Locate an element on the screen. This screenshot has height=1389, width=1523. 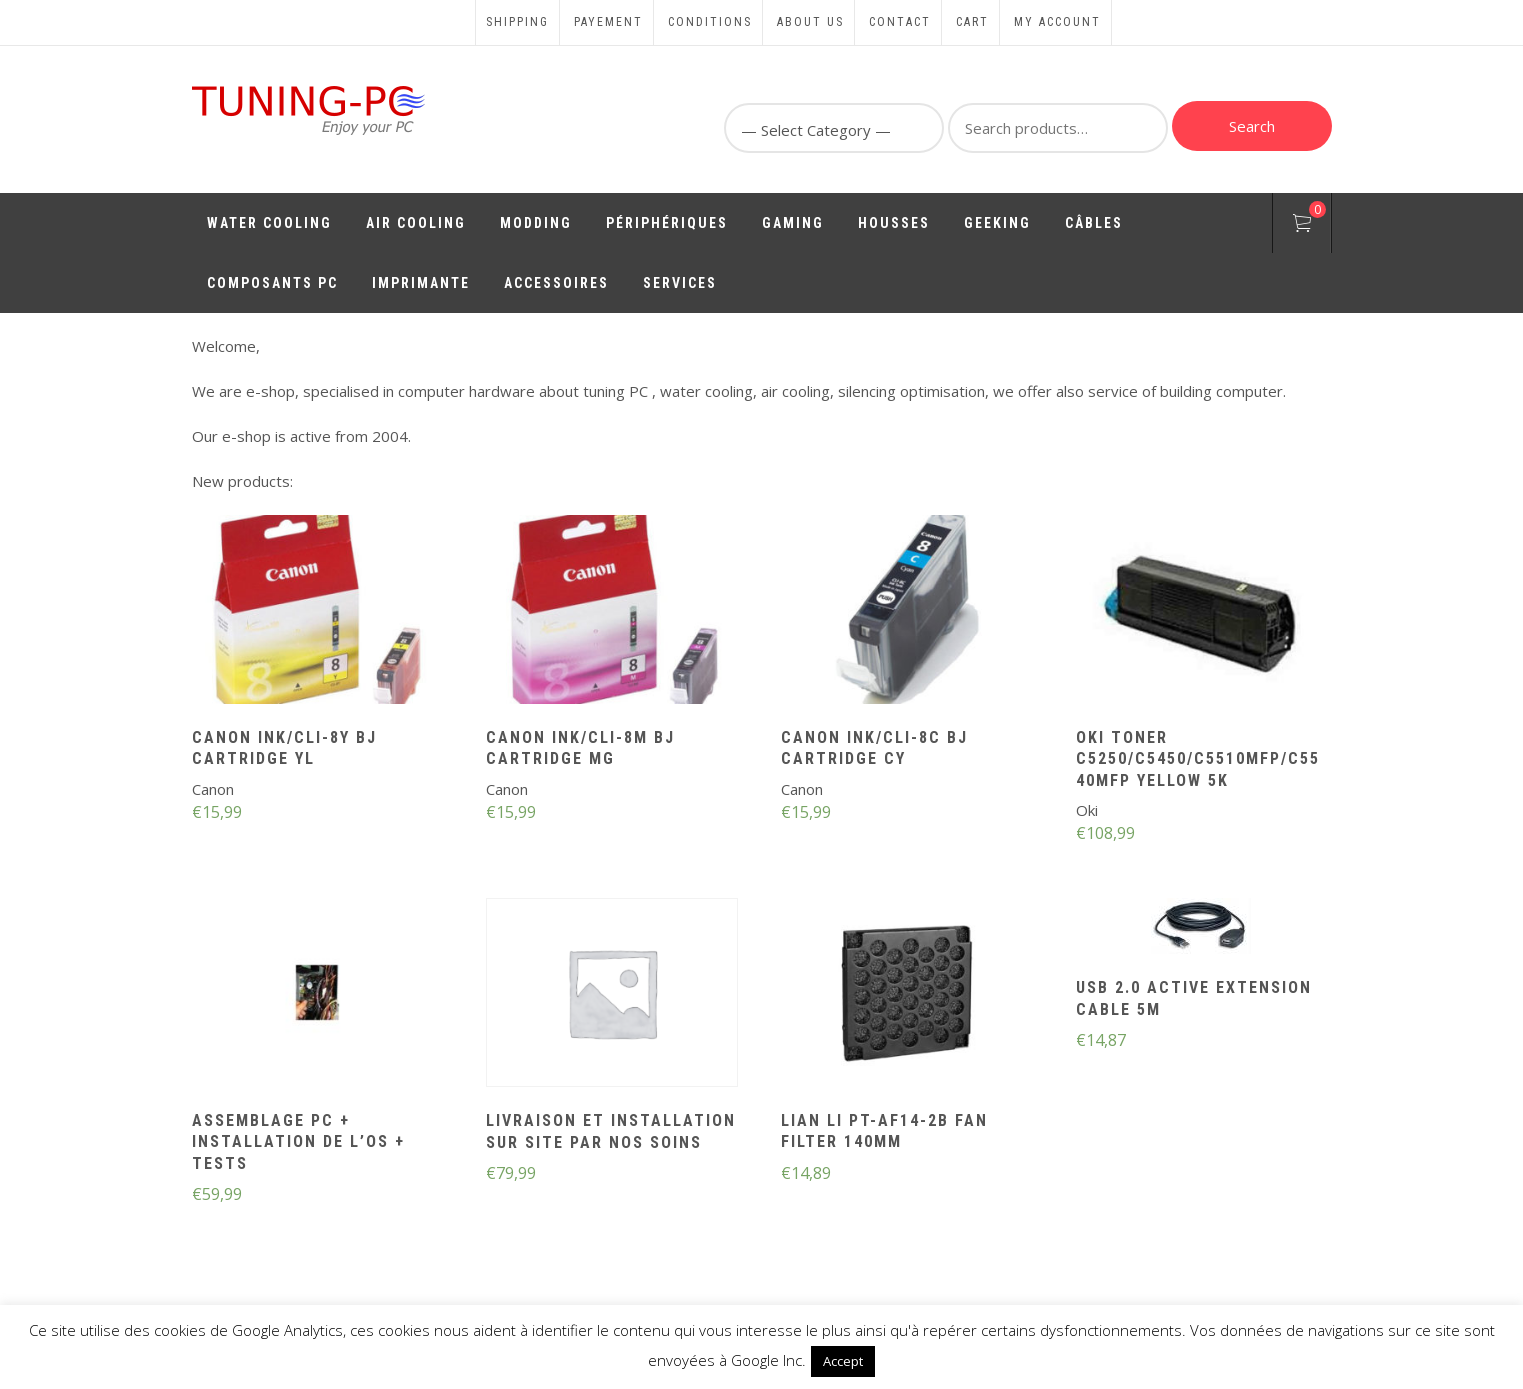
Accept [button] is located at coordinates (843, 1361).